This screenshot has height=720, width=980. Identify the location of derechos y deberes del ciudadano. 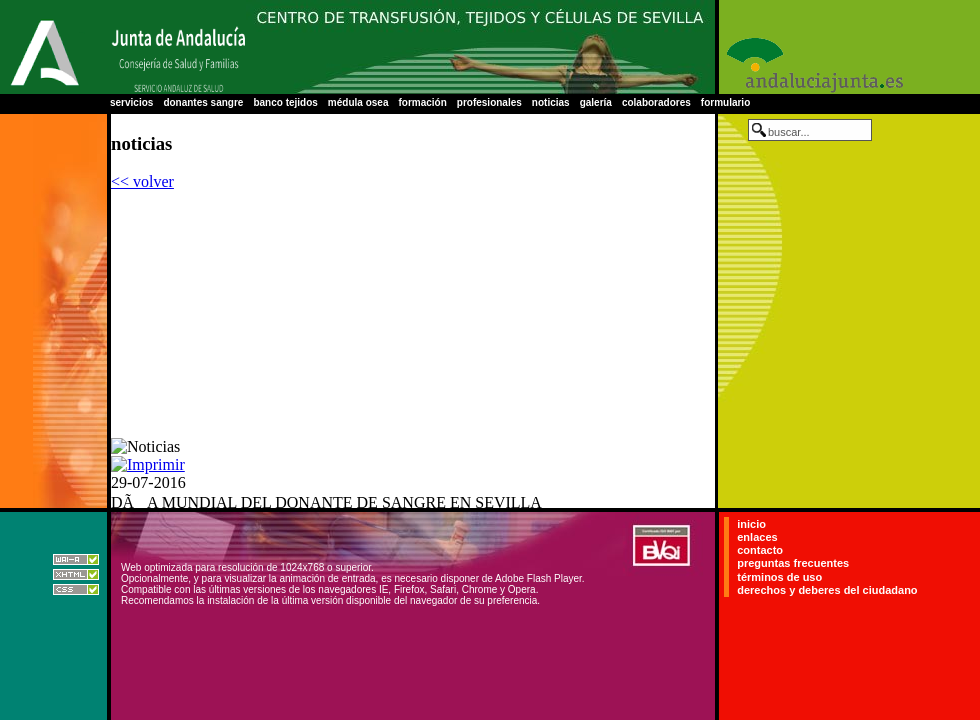
(827, 590).